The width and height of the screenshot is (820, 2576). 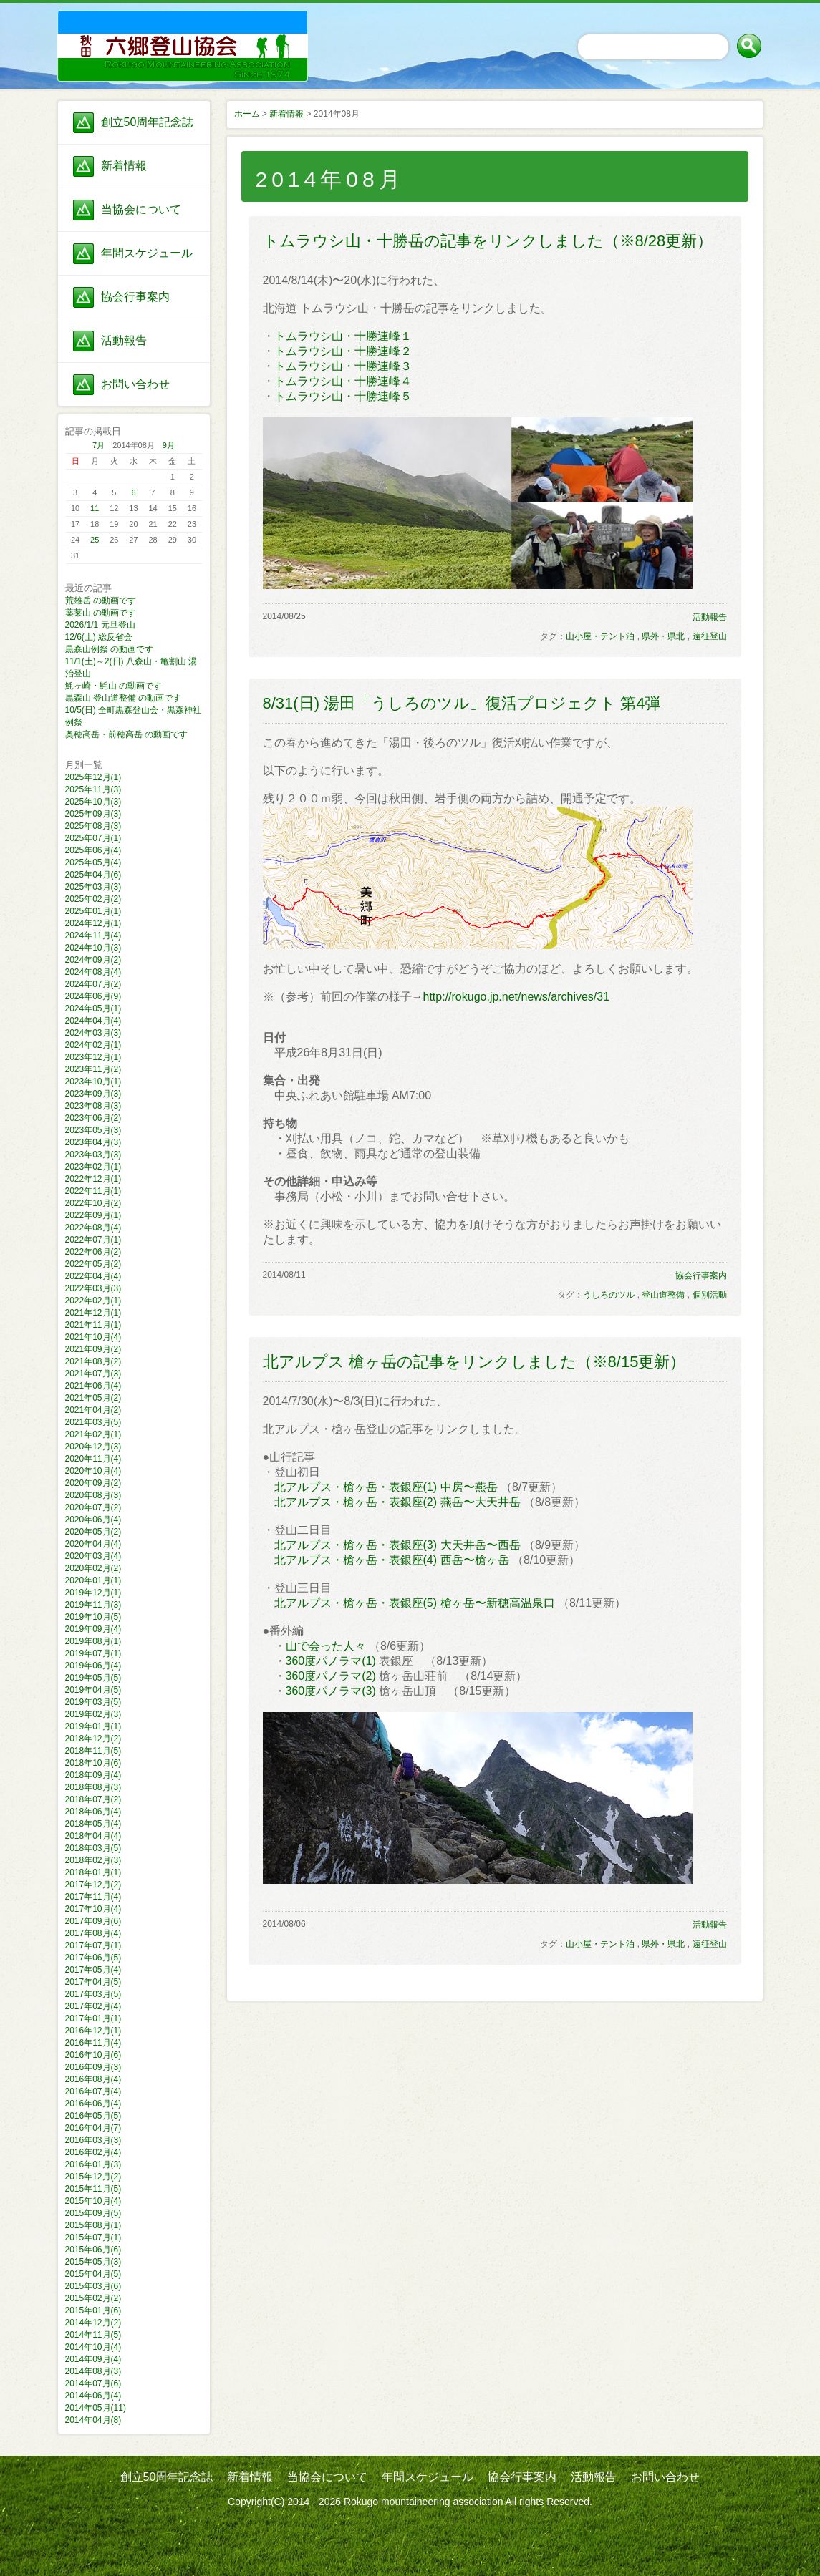 I want to click on 2025年06月(4), so click(x=93, y=850).